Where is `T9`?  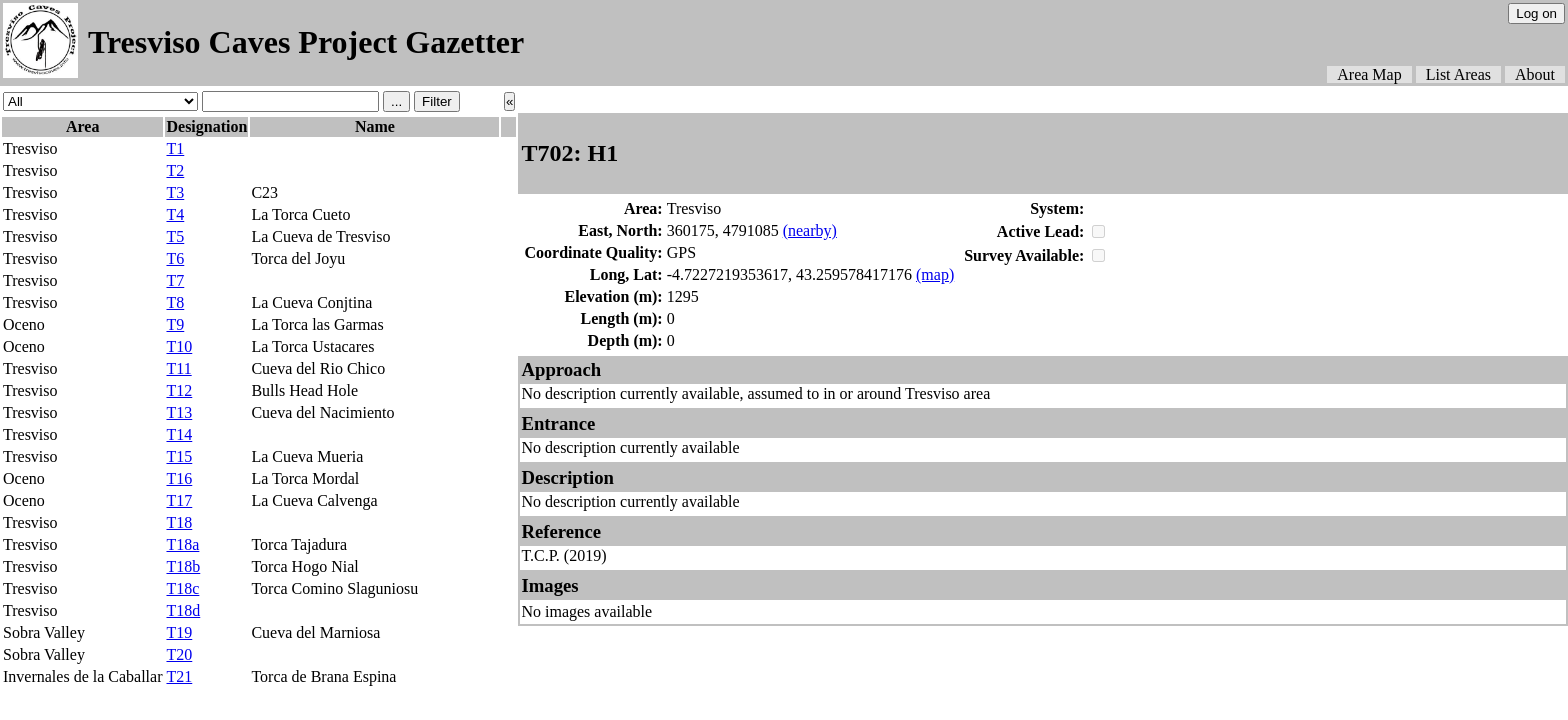
T9 is located at coordinates (175, 324).